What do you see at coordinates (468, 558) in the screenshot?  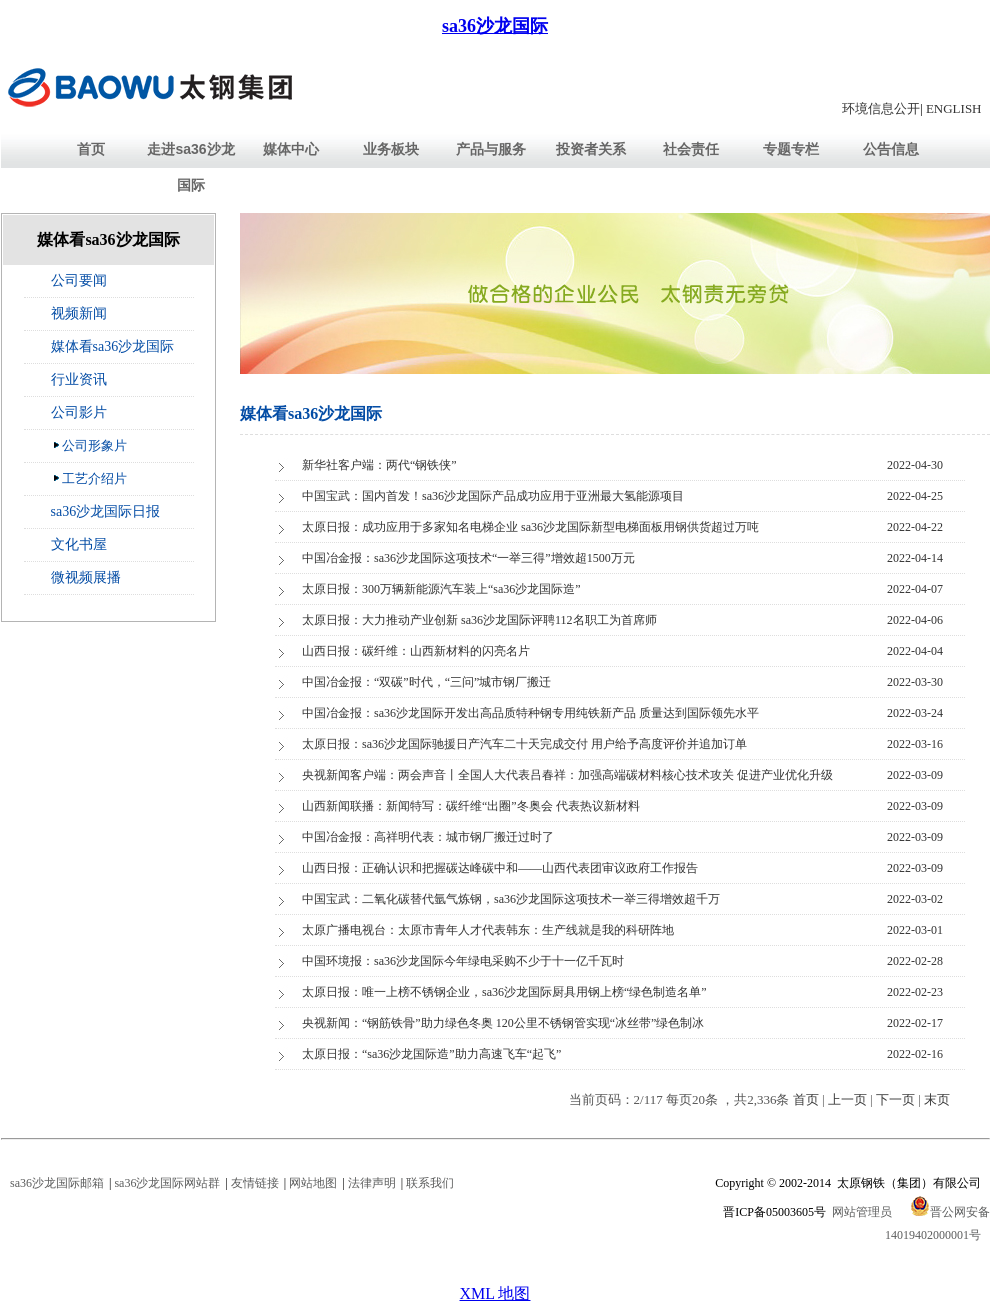 I see `中国冶金报：sa36沙龙国际这项技术“一举三得”增效超1500万元` at bounding box center [468, 558].